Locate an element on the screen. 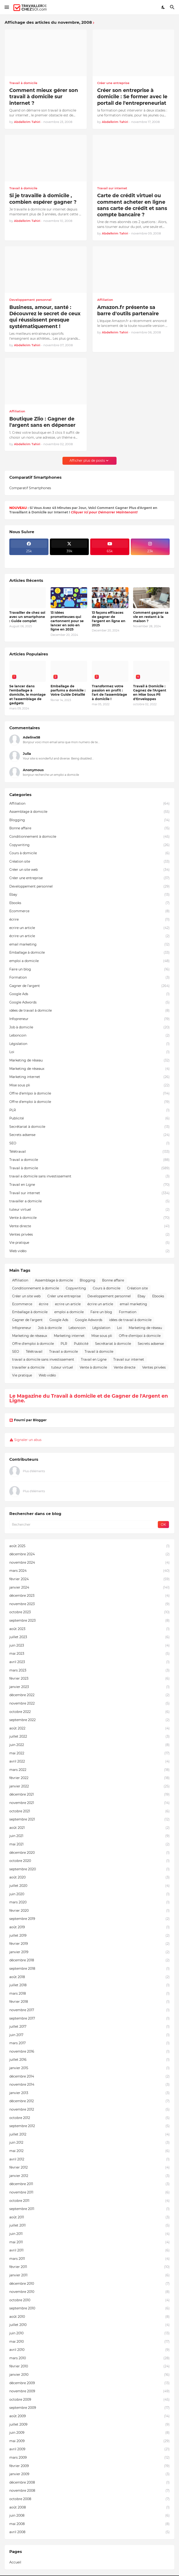 This screenshot has height=2576, width=179. septembre 2011 is located at coordinates (89, 2209).